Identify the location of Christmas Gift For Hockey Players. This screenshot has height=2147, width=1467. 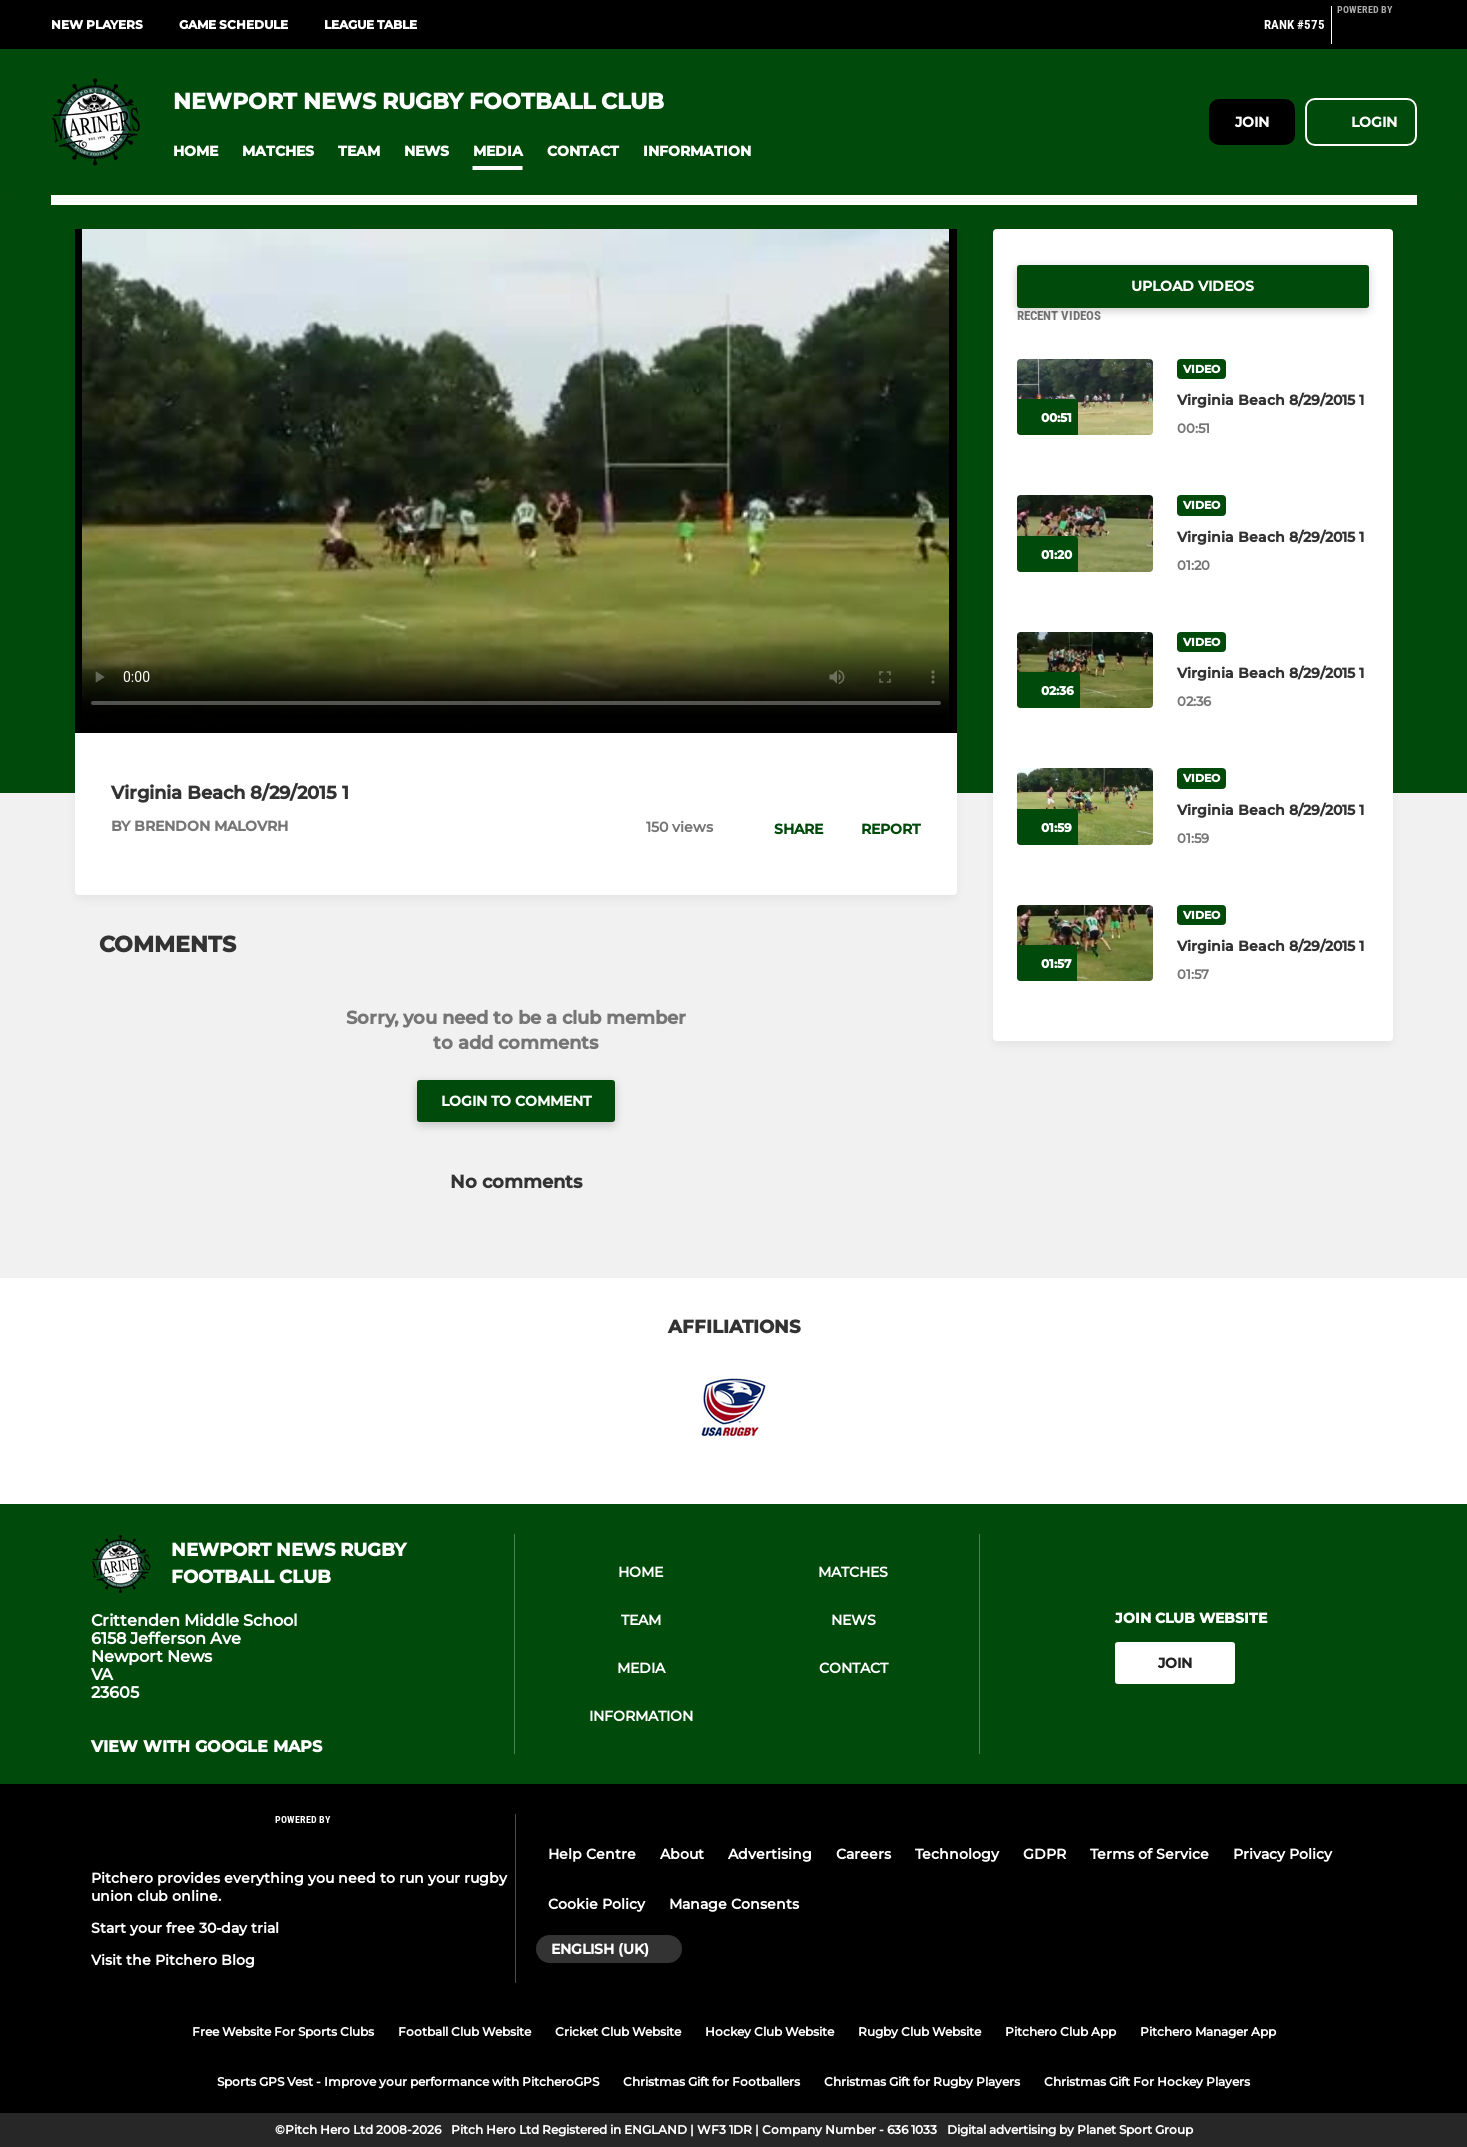
(1147, 2081).